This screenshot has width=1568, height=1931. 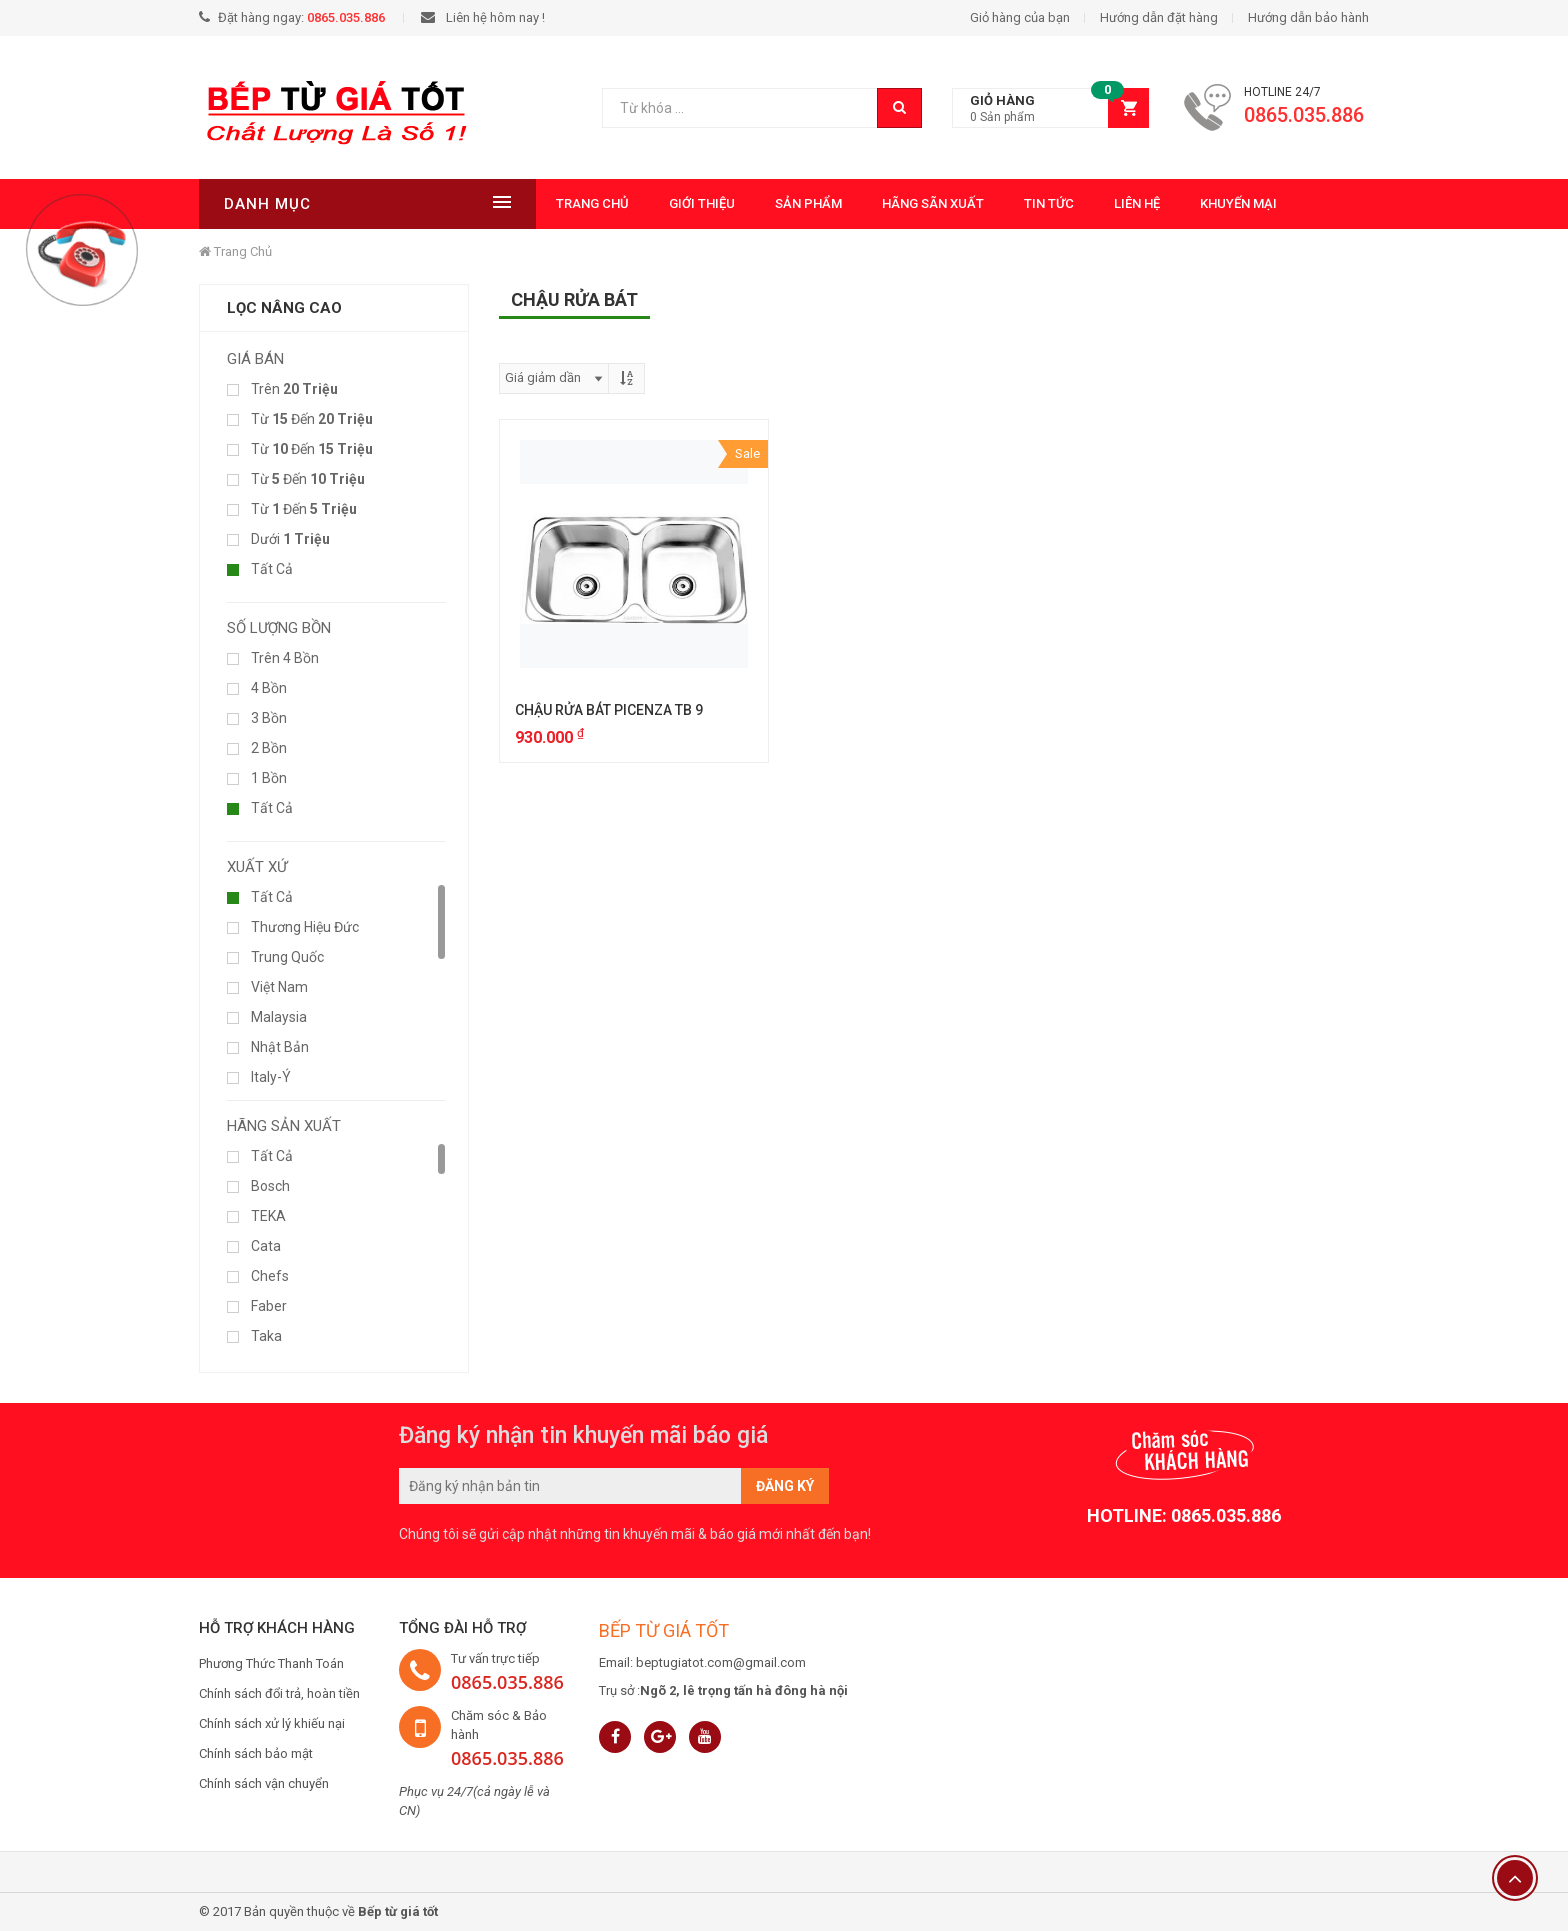 What do you see at coordinates (264, 1783) in the screenshot?
I see `Chính sách vận chuyển` at bounding box center [264, 1783].